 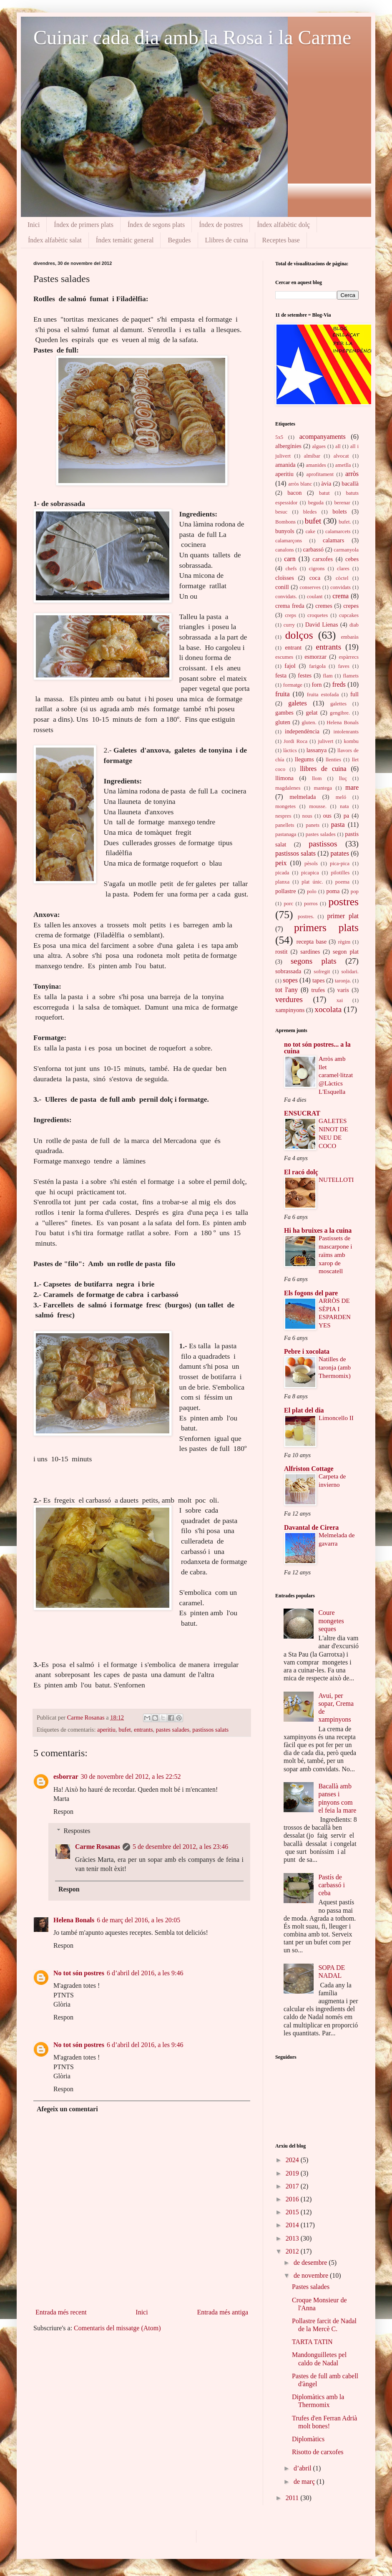 I want to click on calamars, so click(x=333, y=540).